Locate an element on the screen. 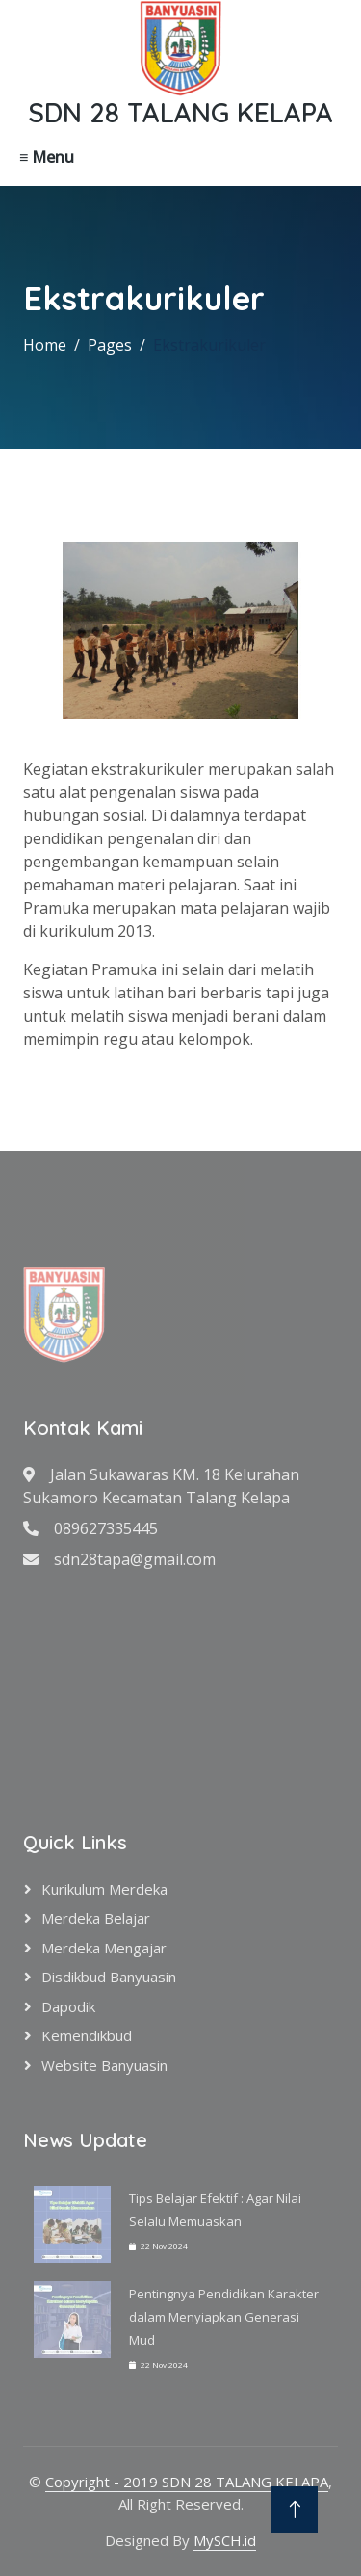  Dapodik is located at coordinates (68, 2006).